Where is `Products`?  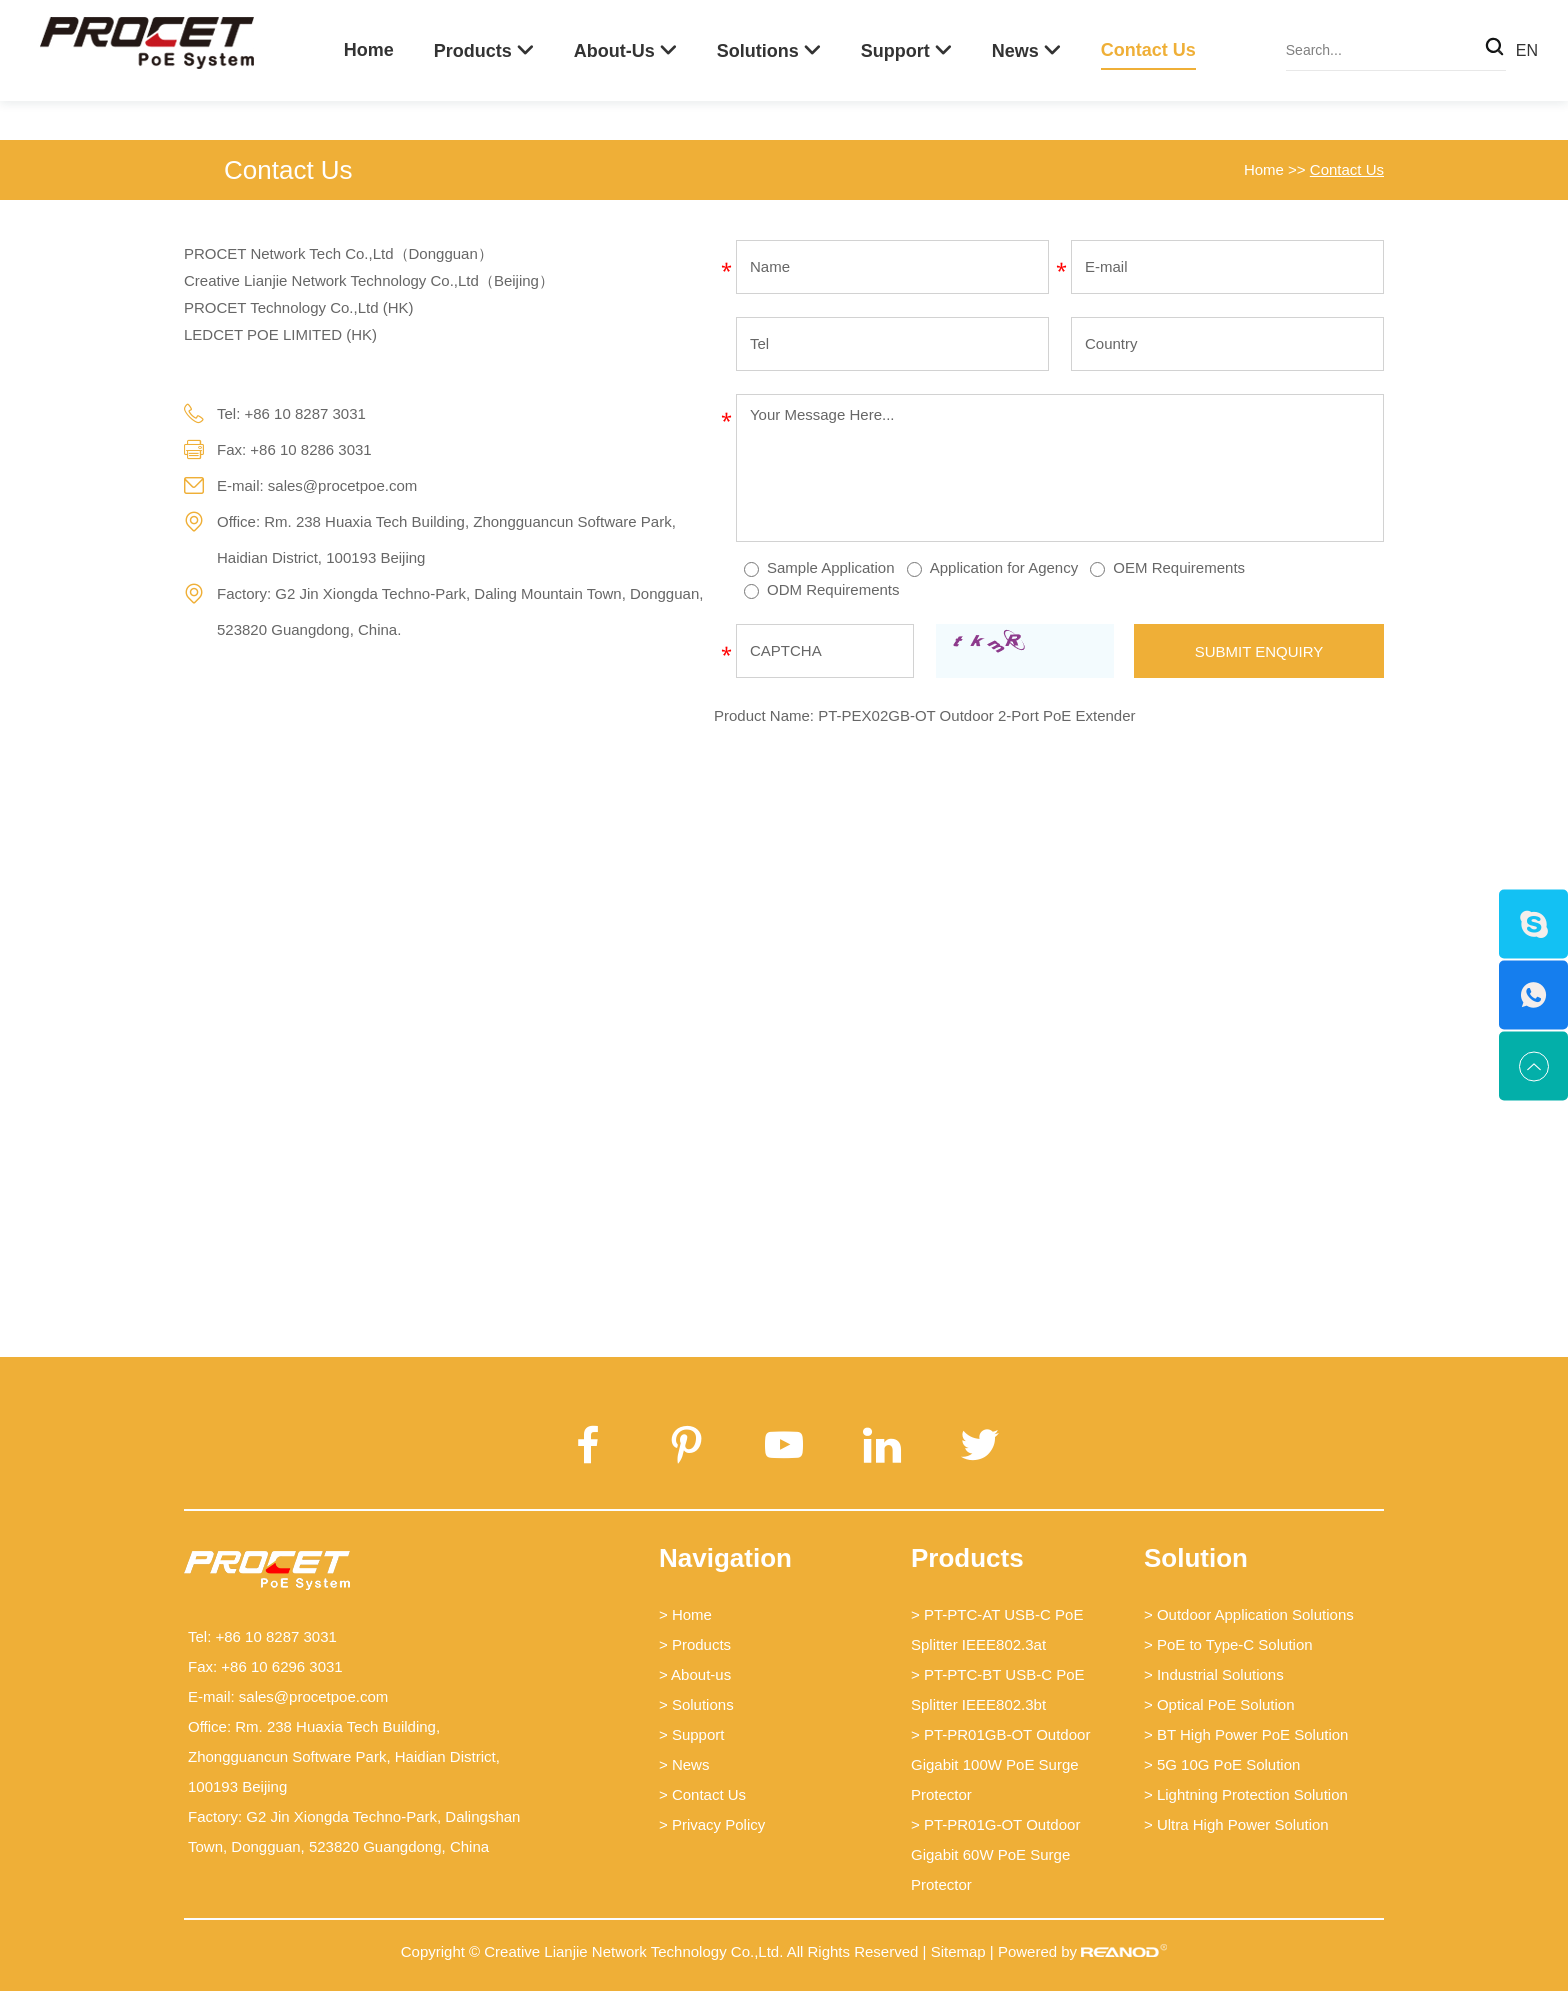 Products is located at coordinates (473, 51).